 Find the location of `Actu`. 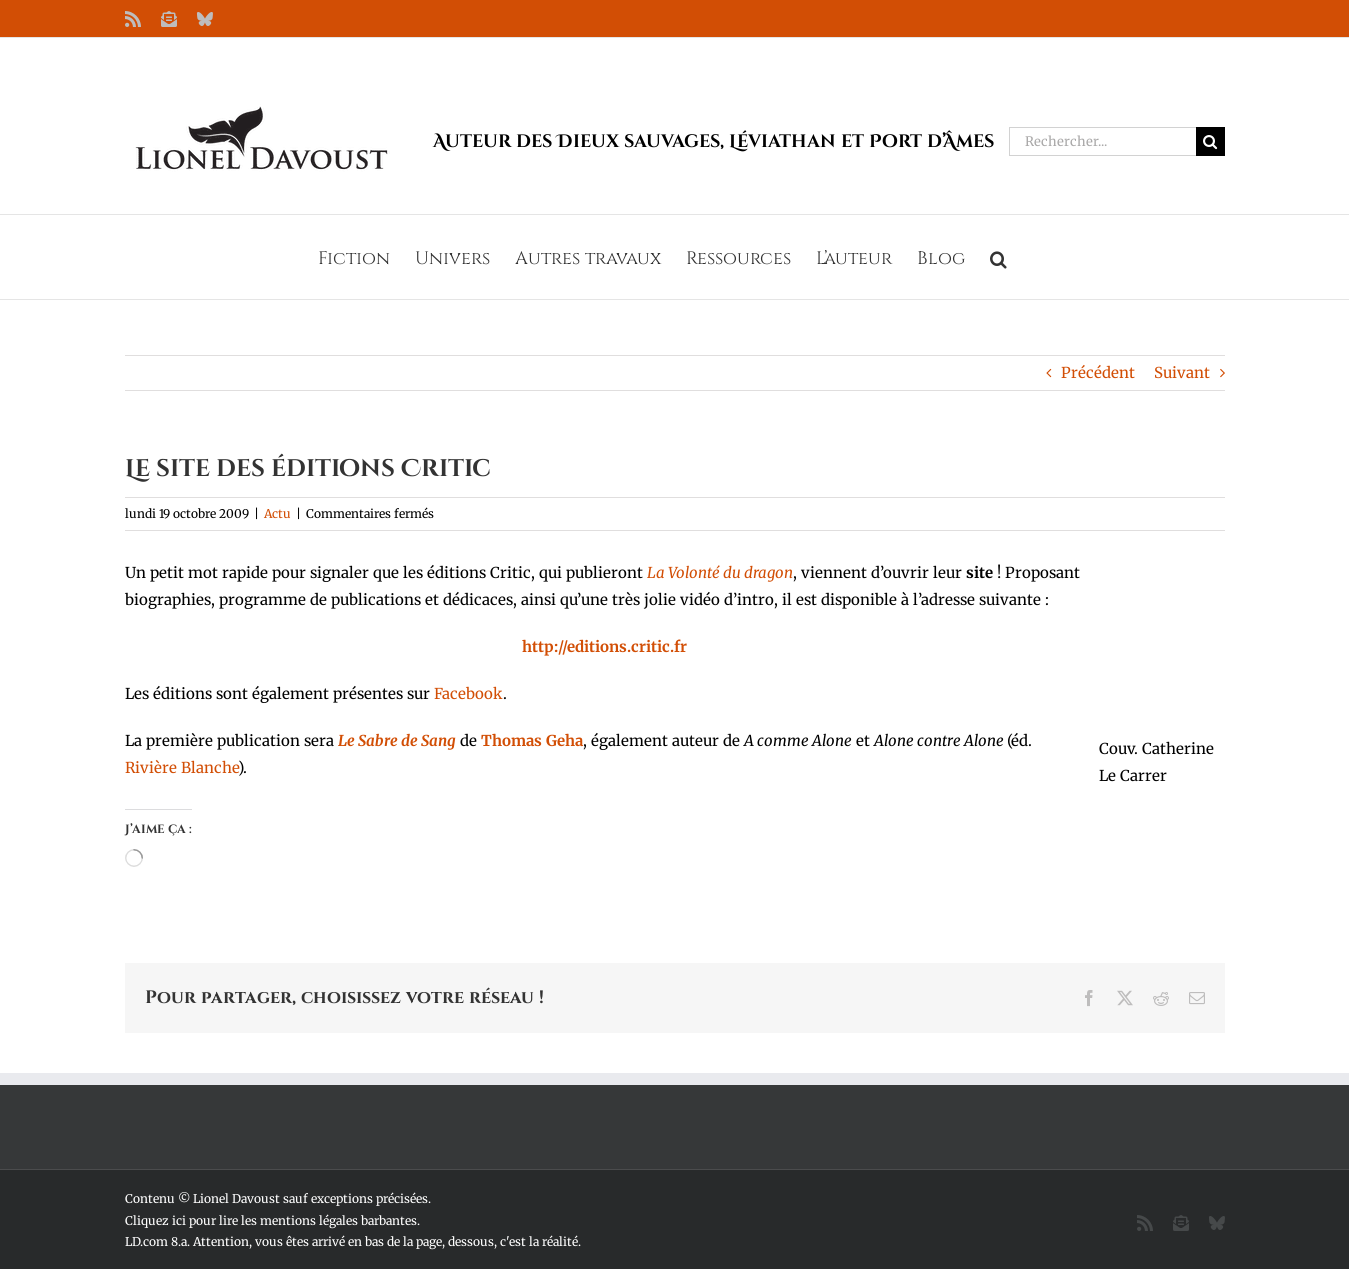

Actu is located at coordinates (277, 513).